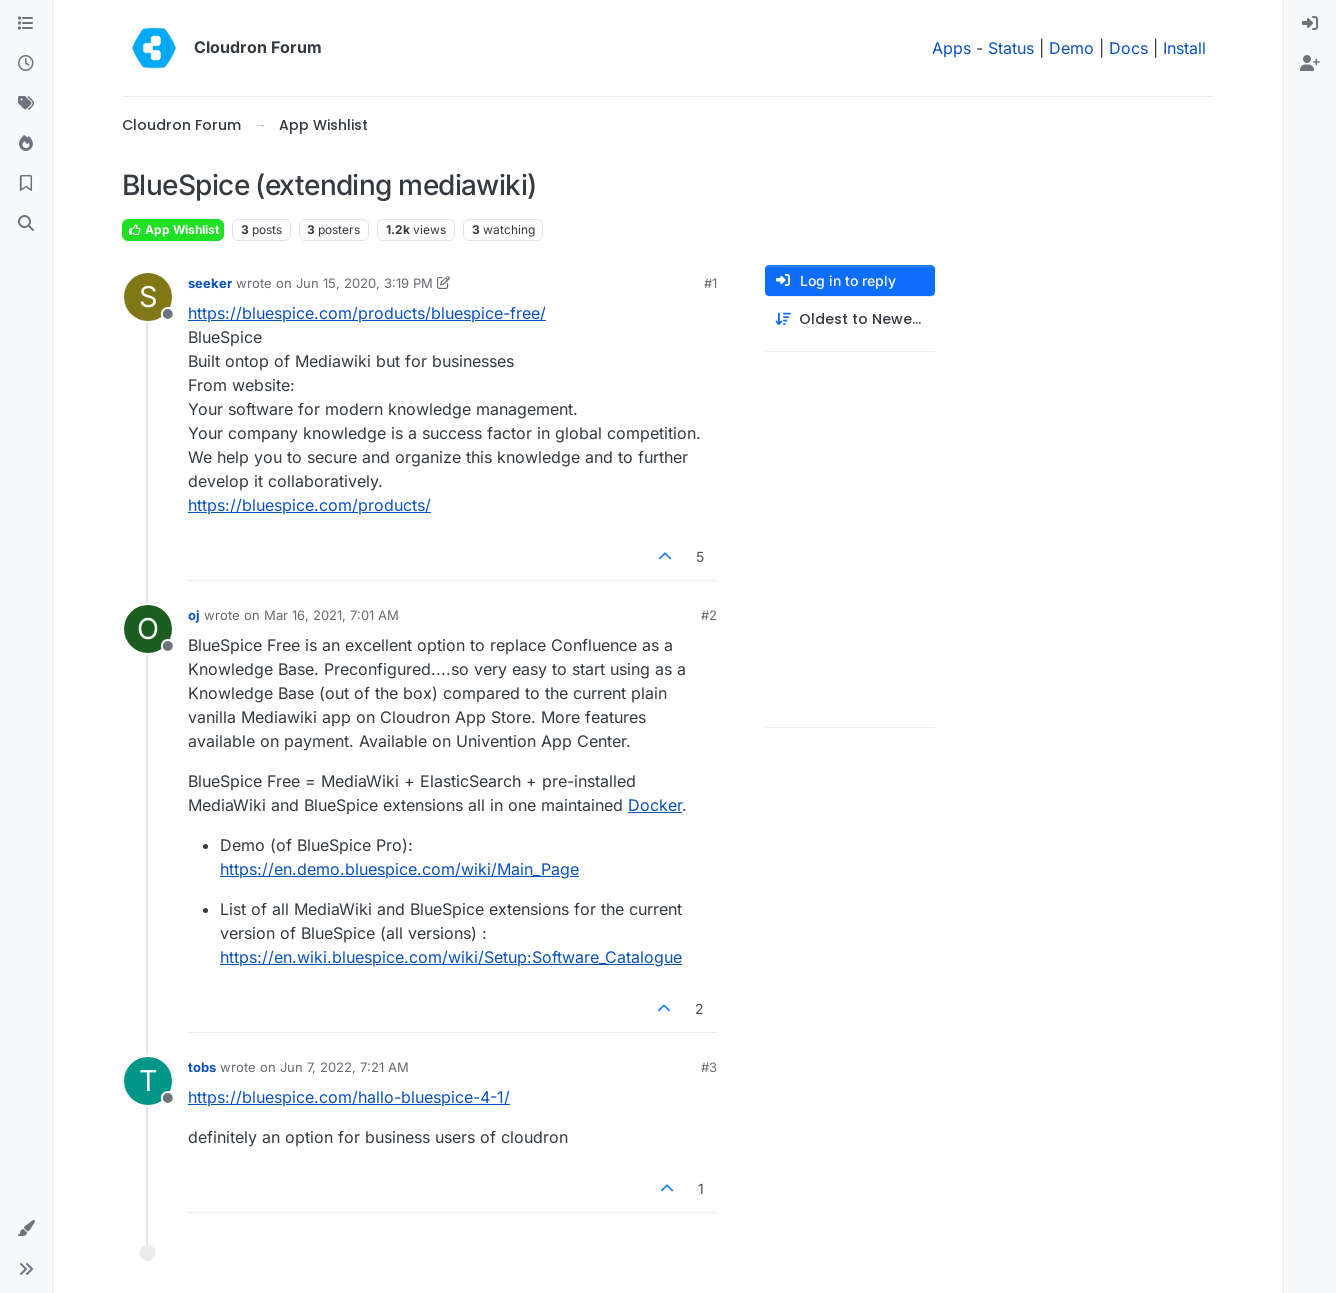 This screenshot has width=1336, height=1293. What do you see at coordinates (26, 64) in the screenshot?
I see `[Recent]` at bounding box center [26, 64].